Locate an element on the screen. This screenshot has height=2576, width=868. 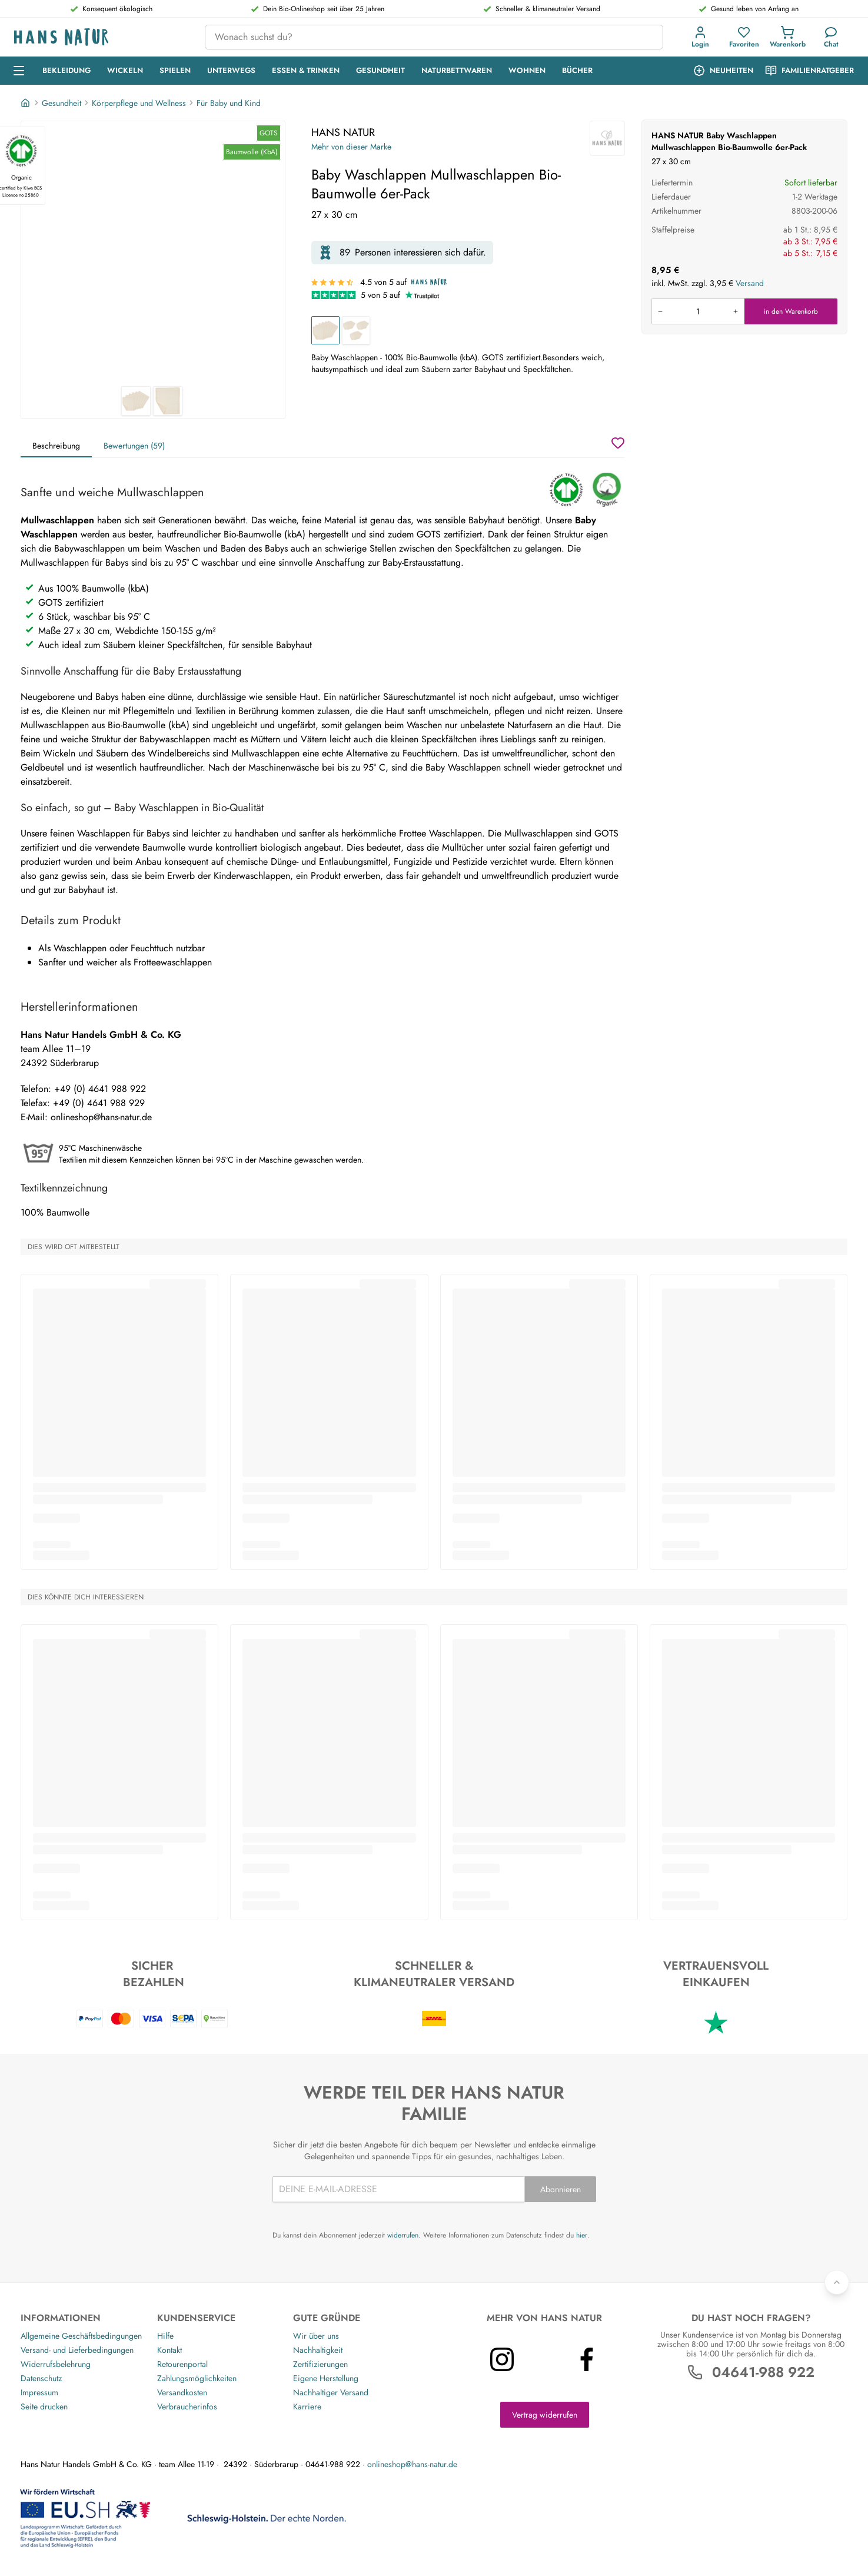
[Menge verringern] is located at coordinates (660, 311).